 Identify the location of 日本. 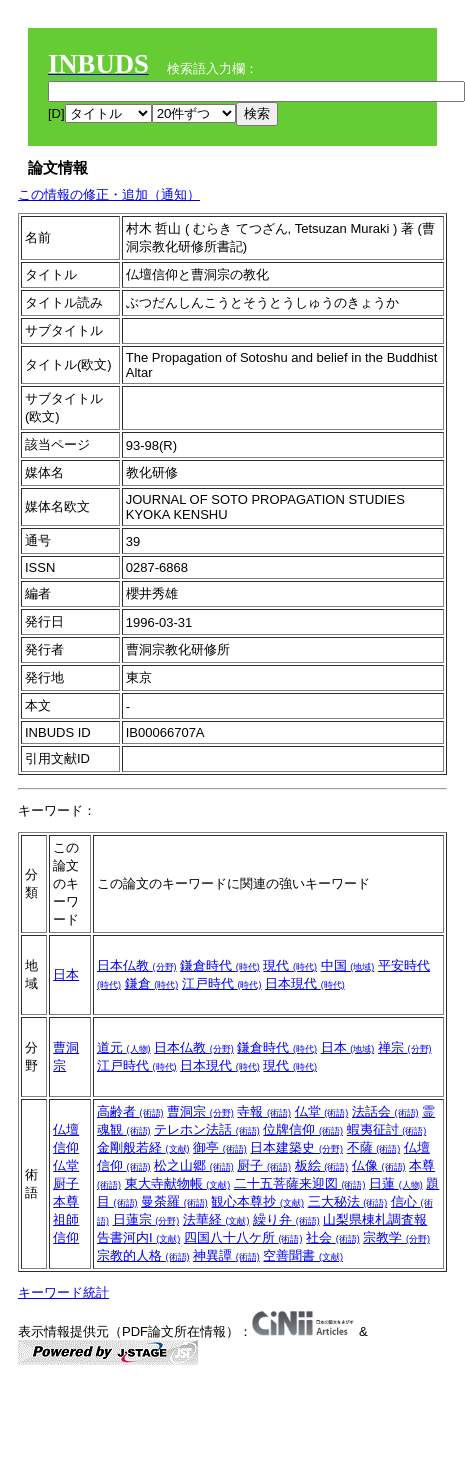
(66, 974).